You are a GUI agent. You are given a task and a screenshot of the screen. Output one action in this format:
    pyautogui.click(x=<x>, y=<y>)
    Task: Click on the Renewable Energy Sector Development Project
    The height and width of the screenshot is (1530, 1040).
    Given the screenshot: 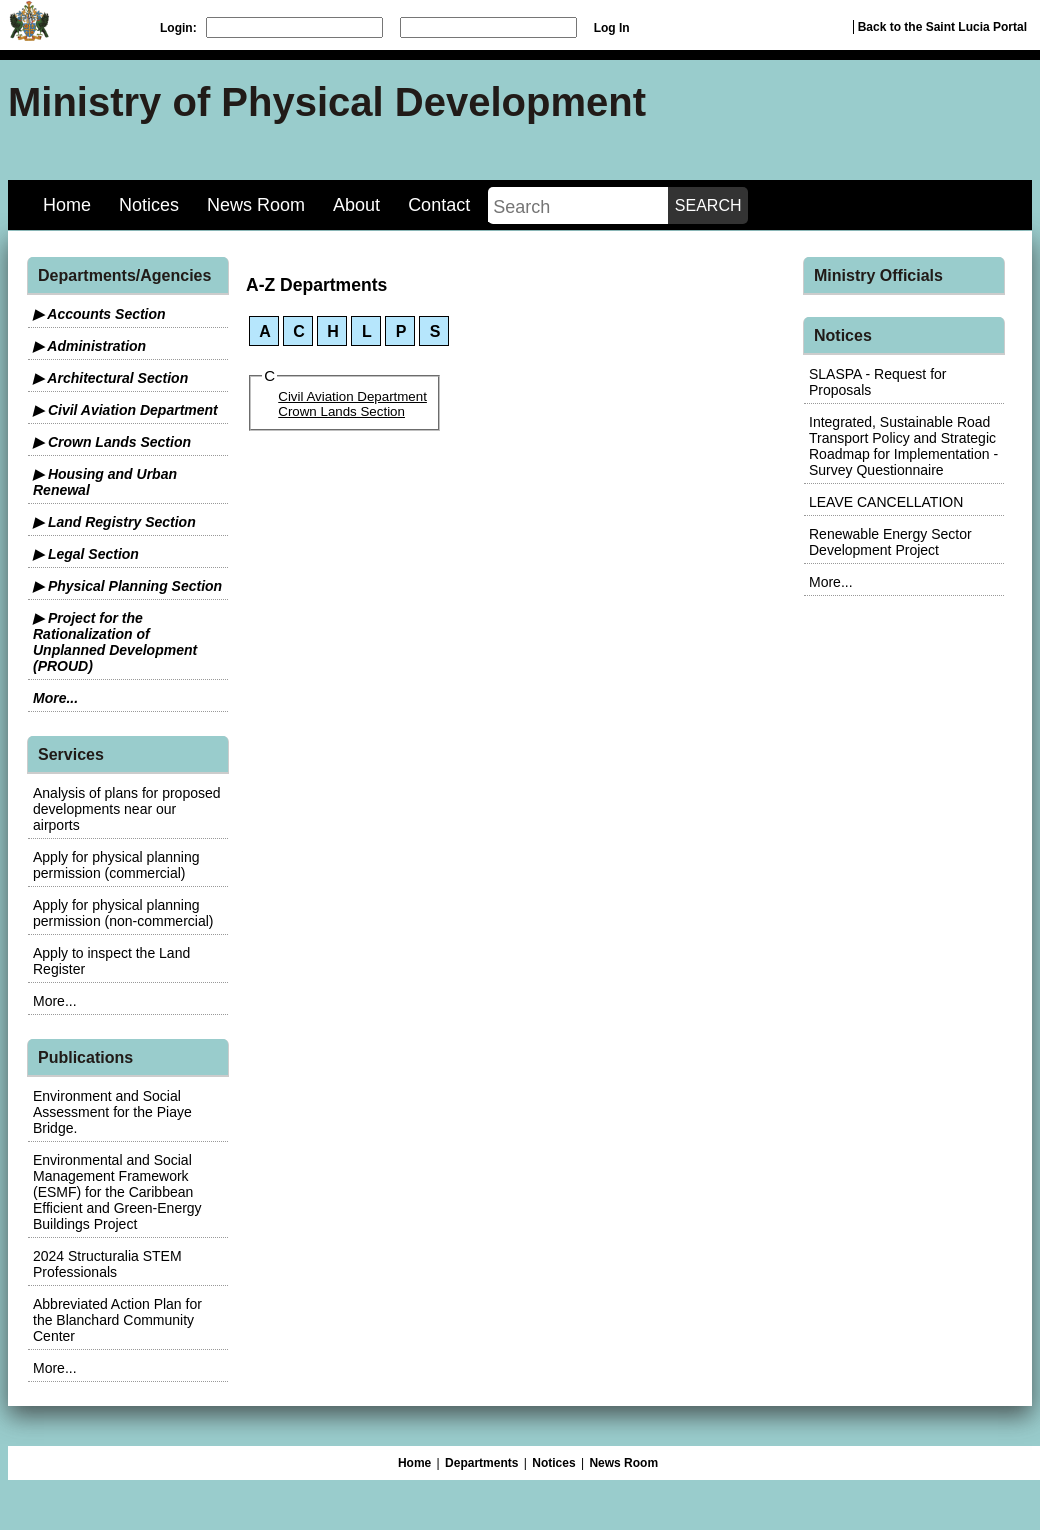 What is the action you would take?
    pyautogui.click(x=890, y=542)
    